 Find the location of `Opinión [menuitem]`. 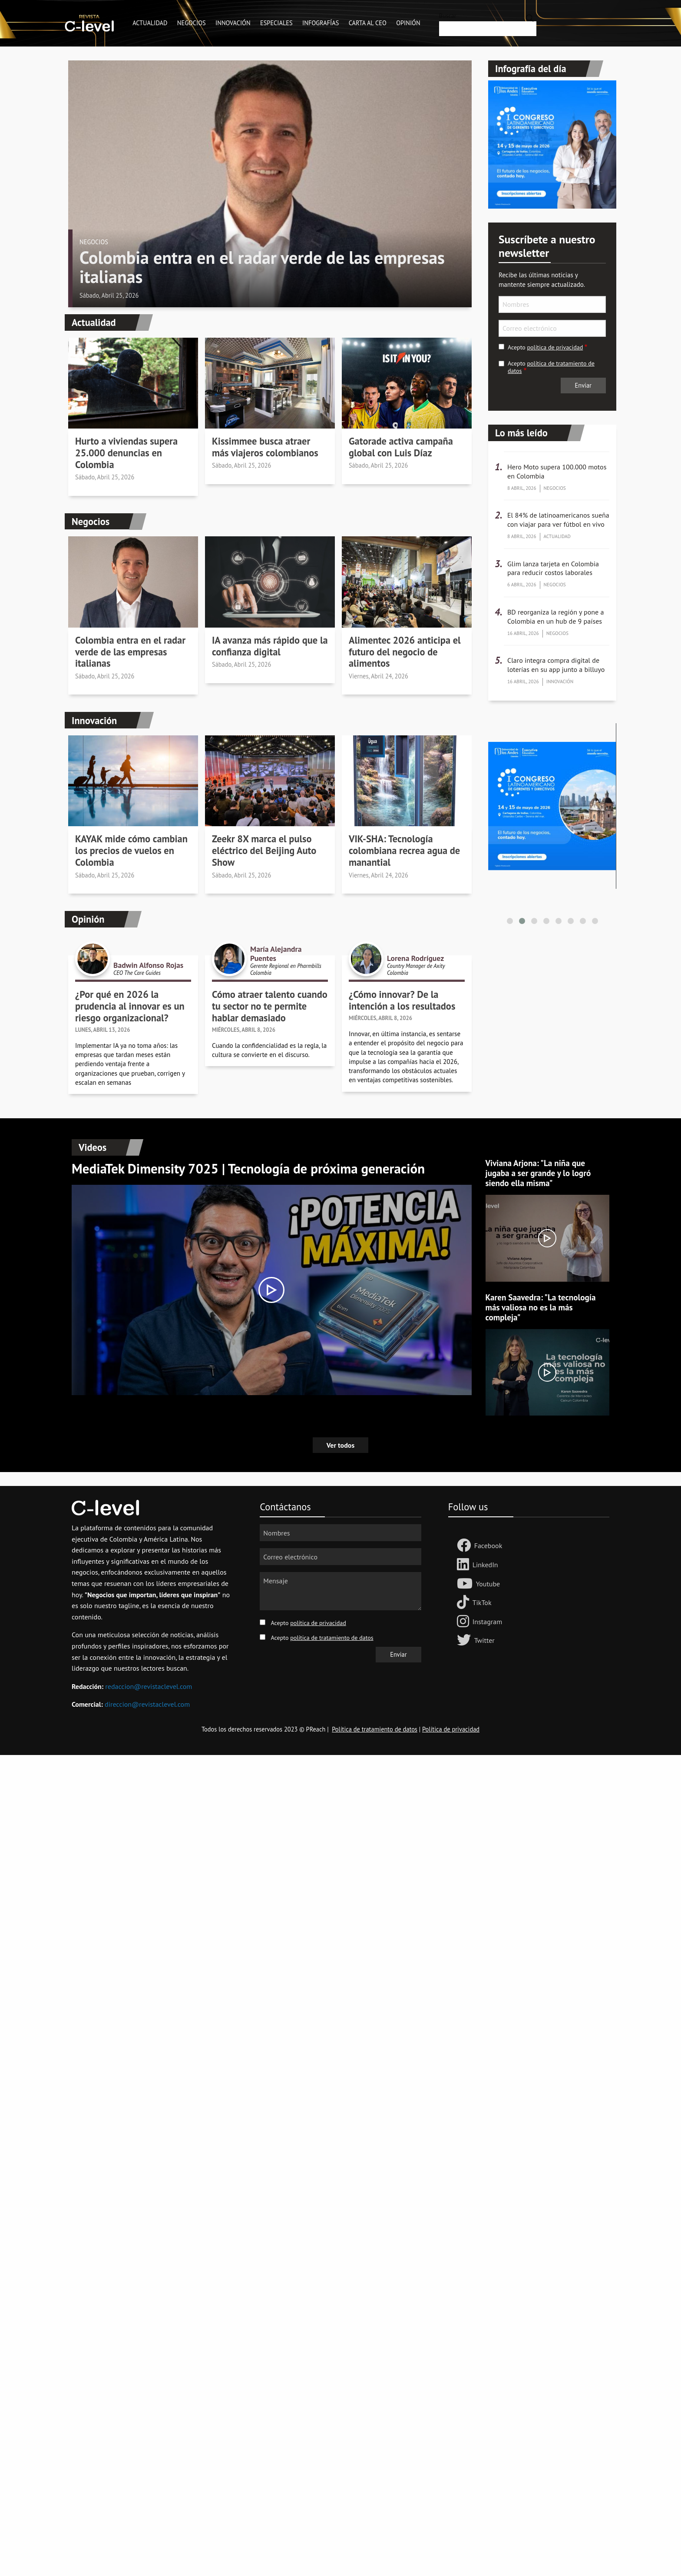

Opinión [menuitem] is located at coordinates (408, 23).